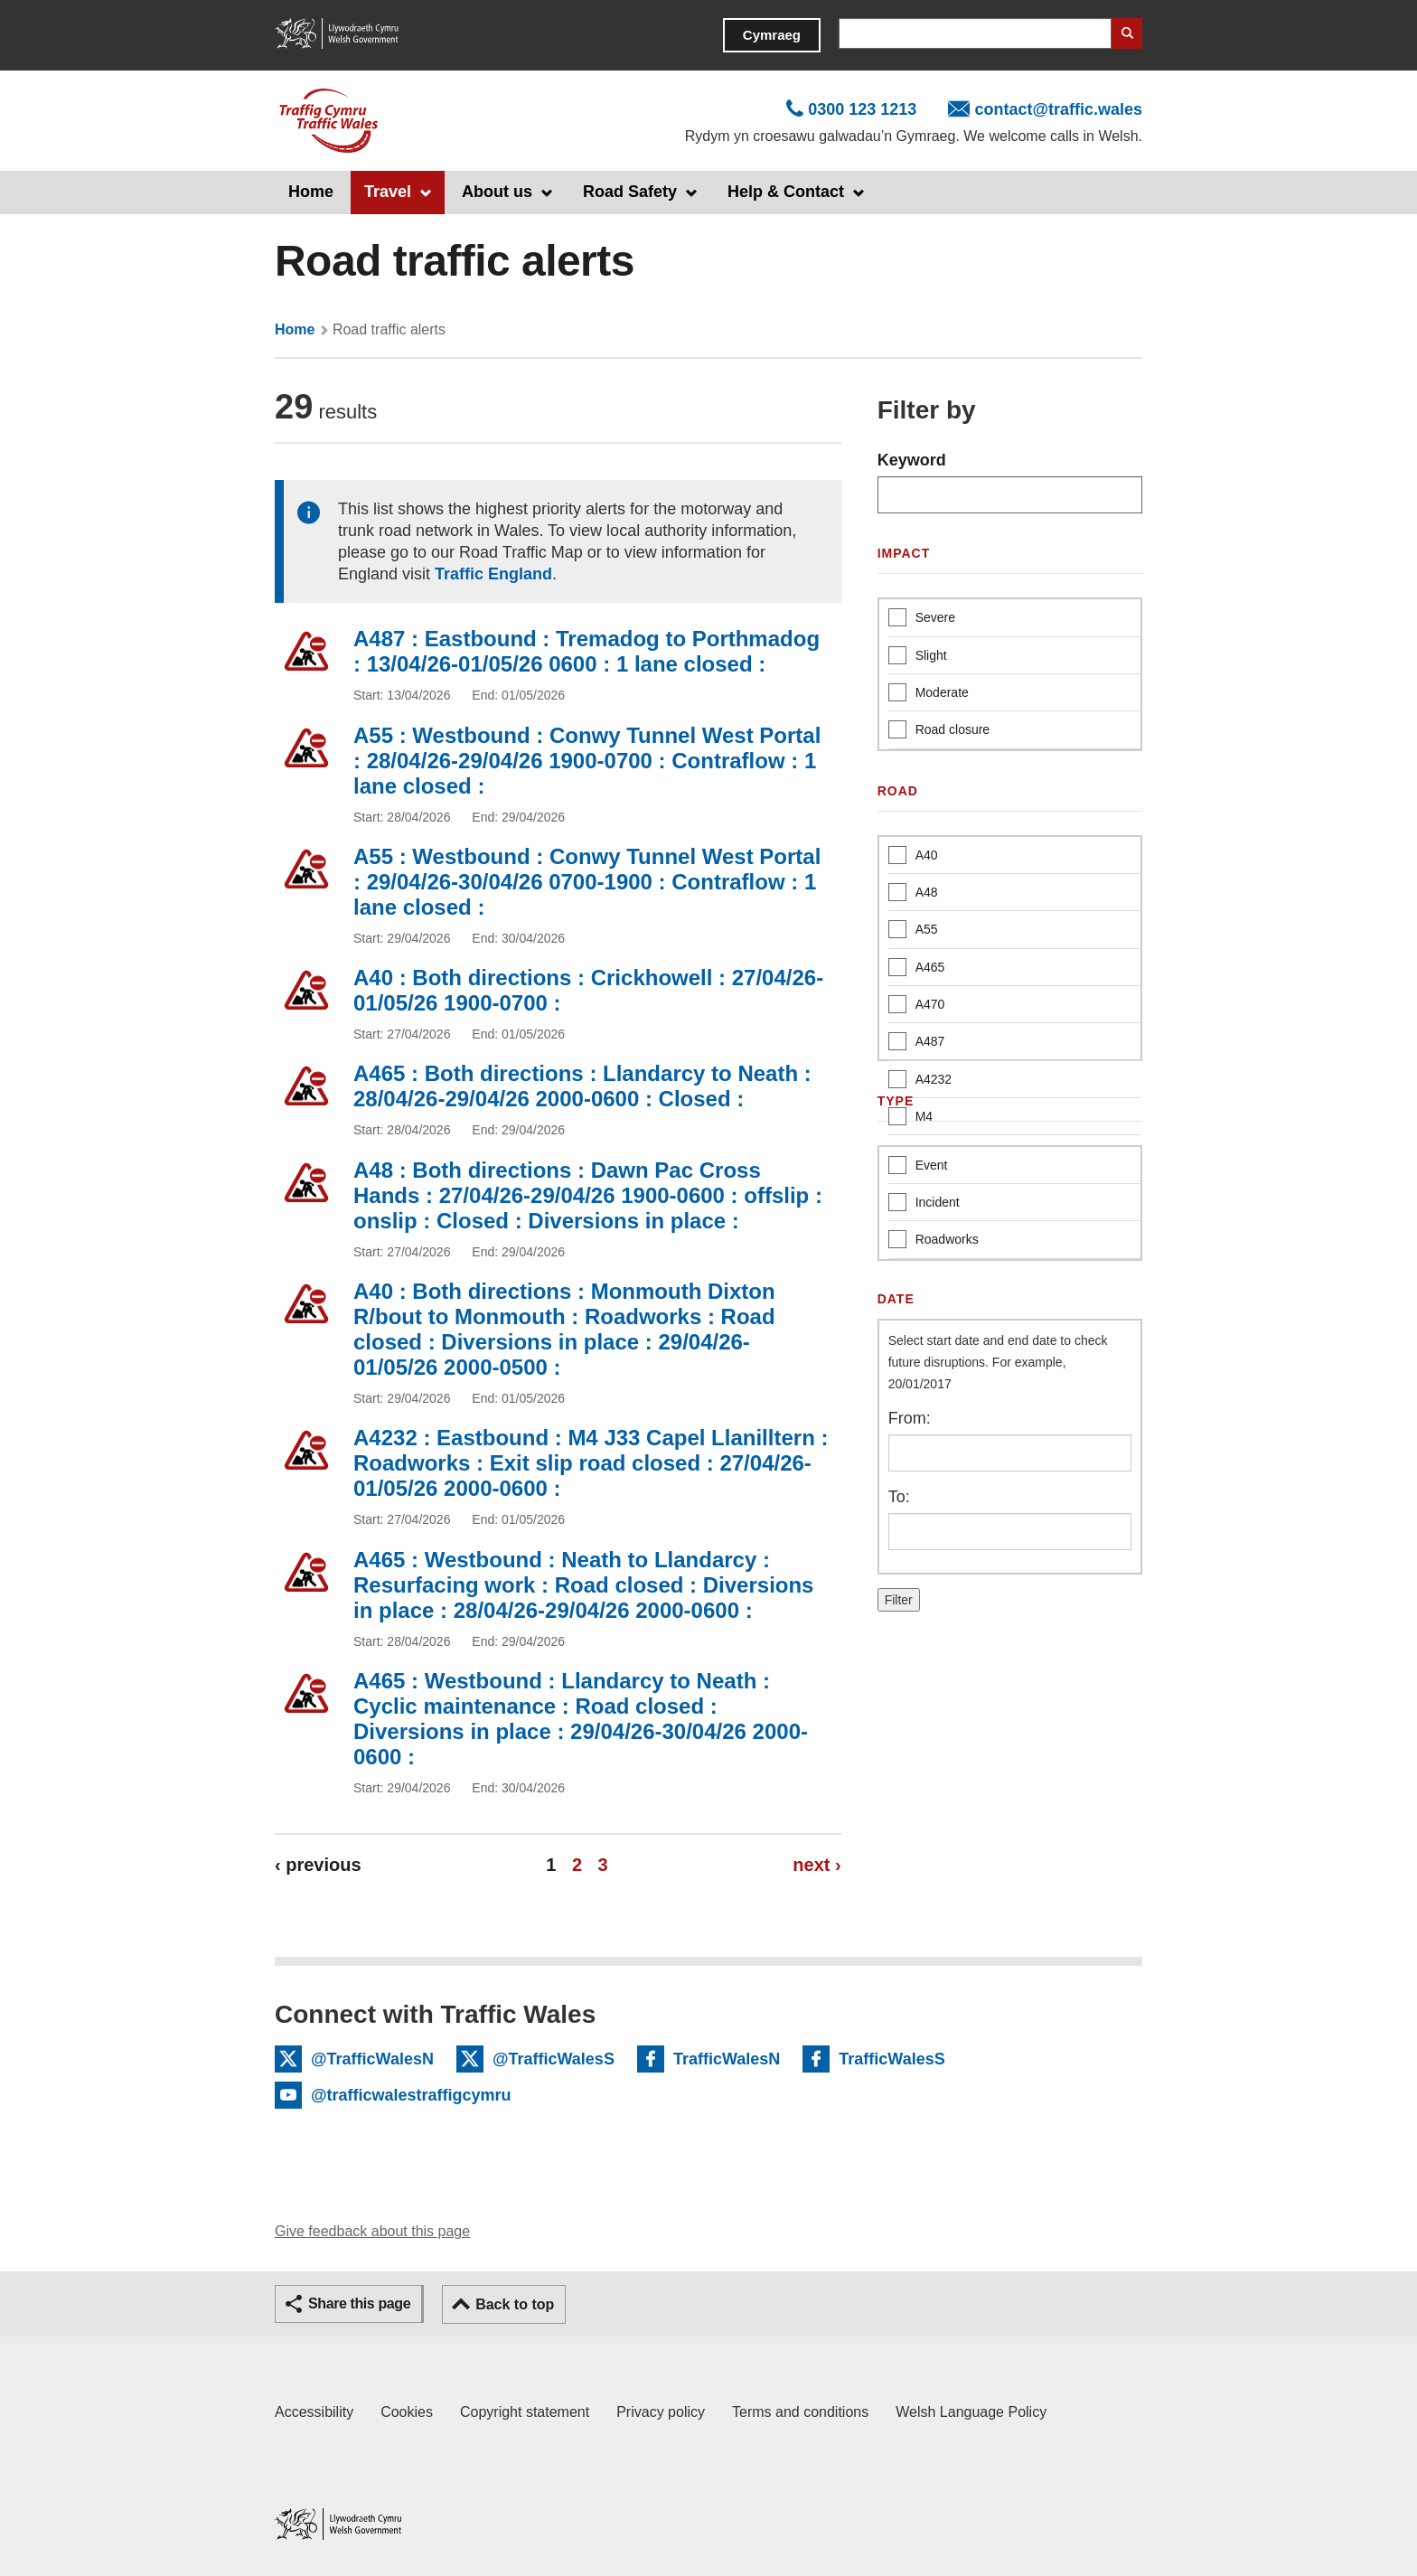 Image resolution: width=1417 pixels, height=2576 pixels. I want to click on A40 : Both directions : Crickhowell : 27/04/26-01/05/26 1900-0700 :, so click(588, 990).